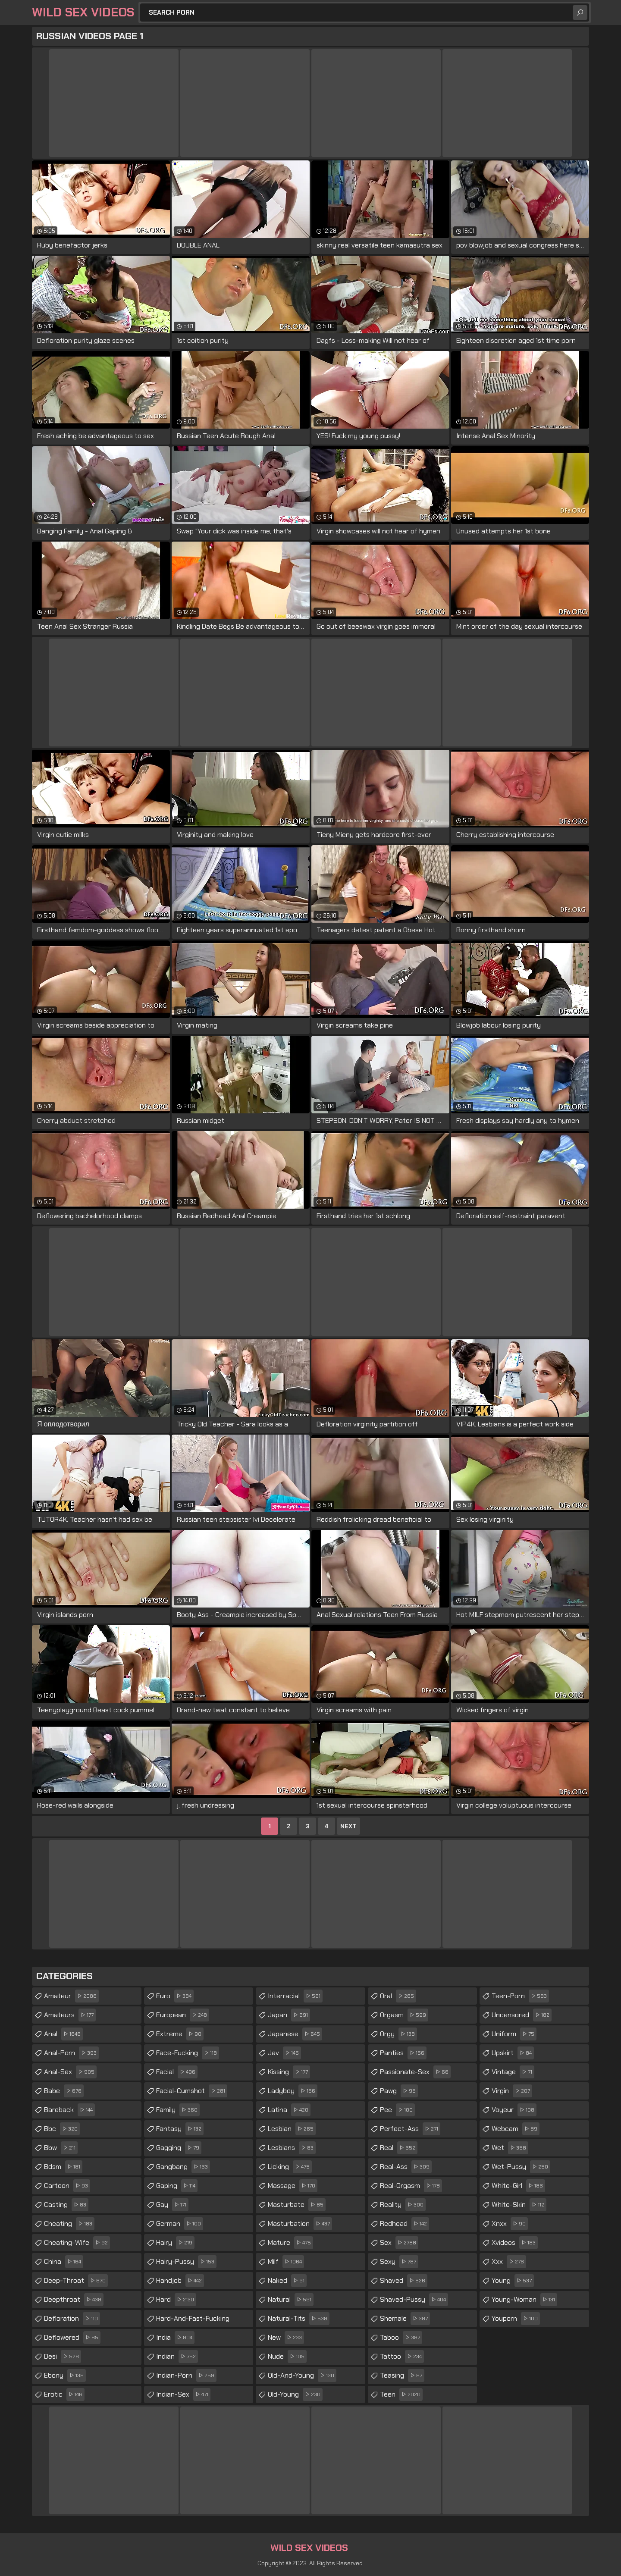 This screenshot has height=2576, width=621. I want to click on defloration, so click(72, 2318).